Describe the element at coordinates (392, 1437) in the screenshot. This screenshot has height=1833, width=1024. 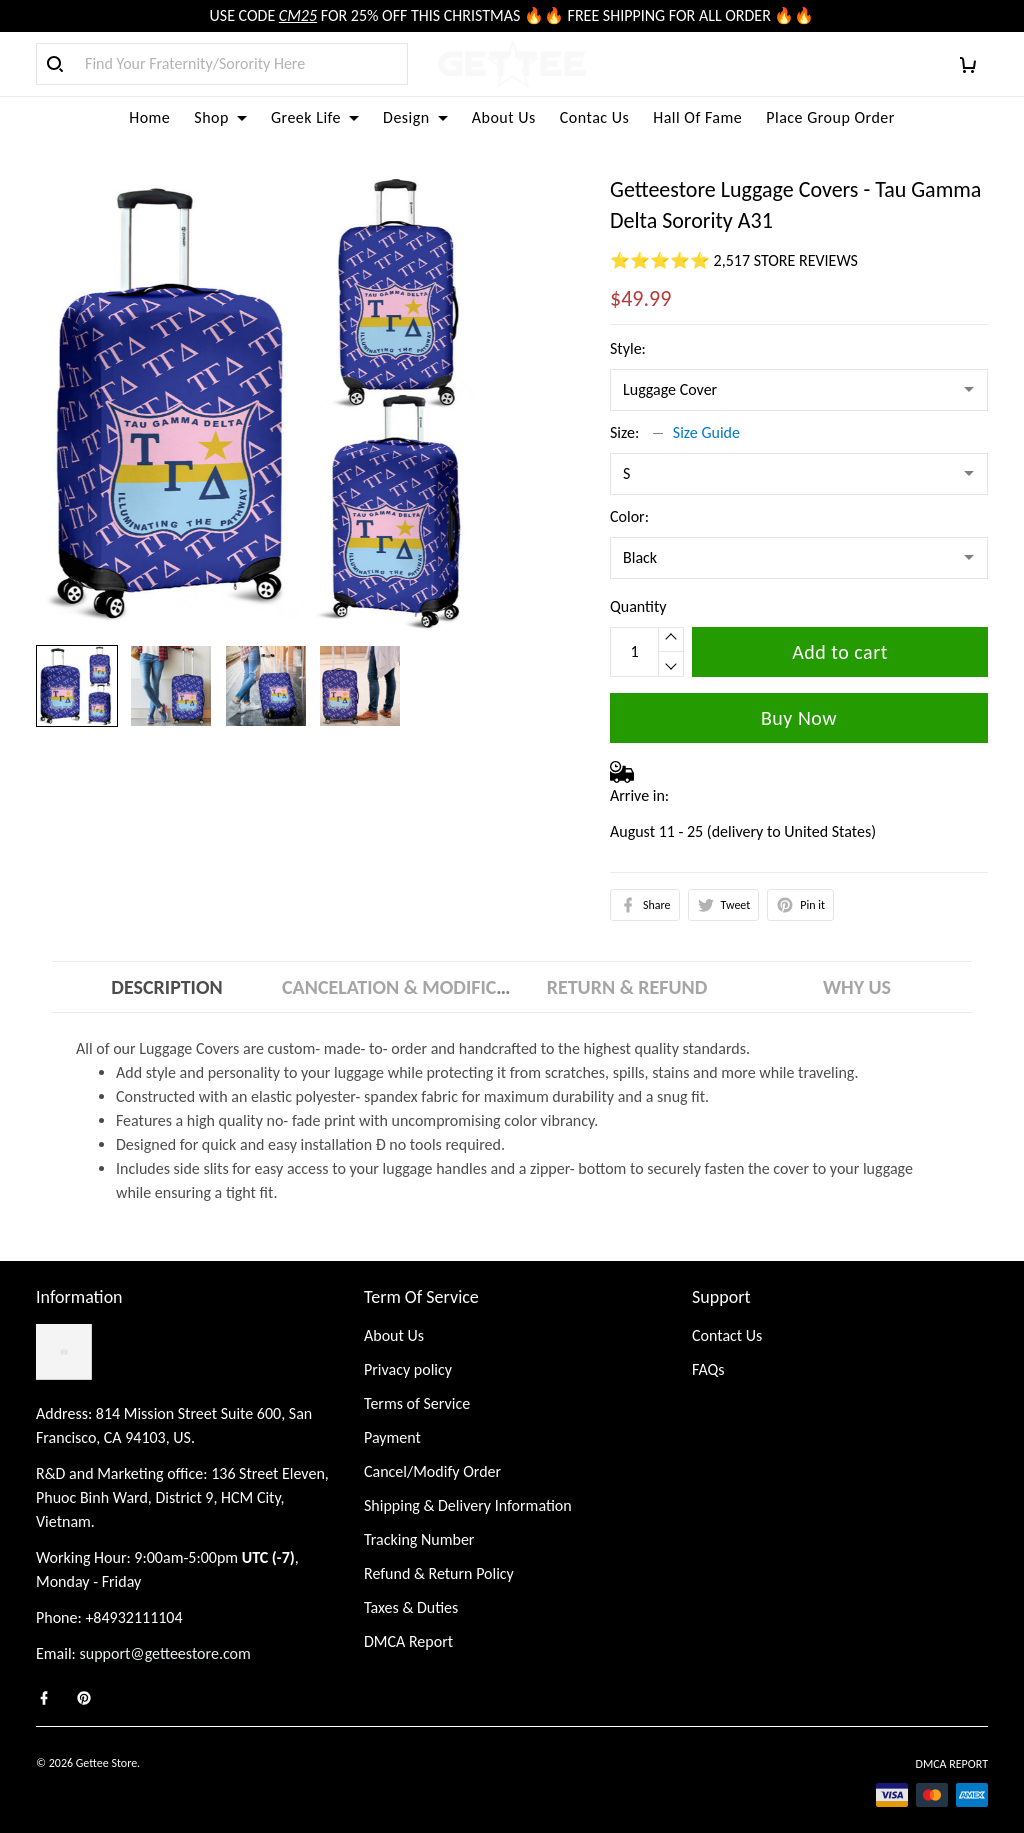
I see `Payment` at that location.